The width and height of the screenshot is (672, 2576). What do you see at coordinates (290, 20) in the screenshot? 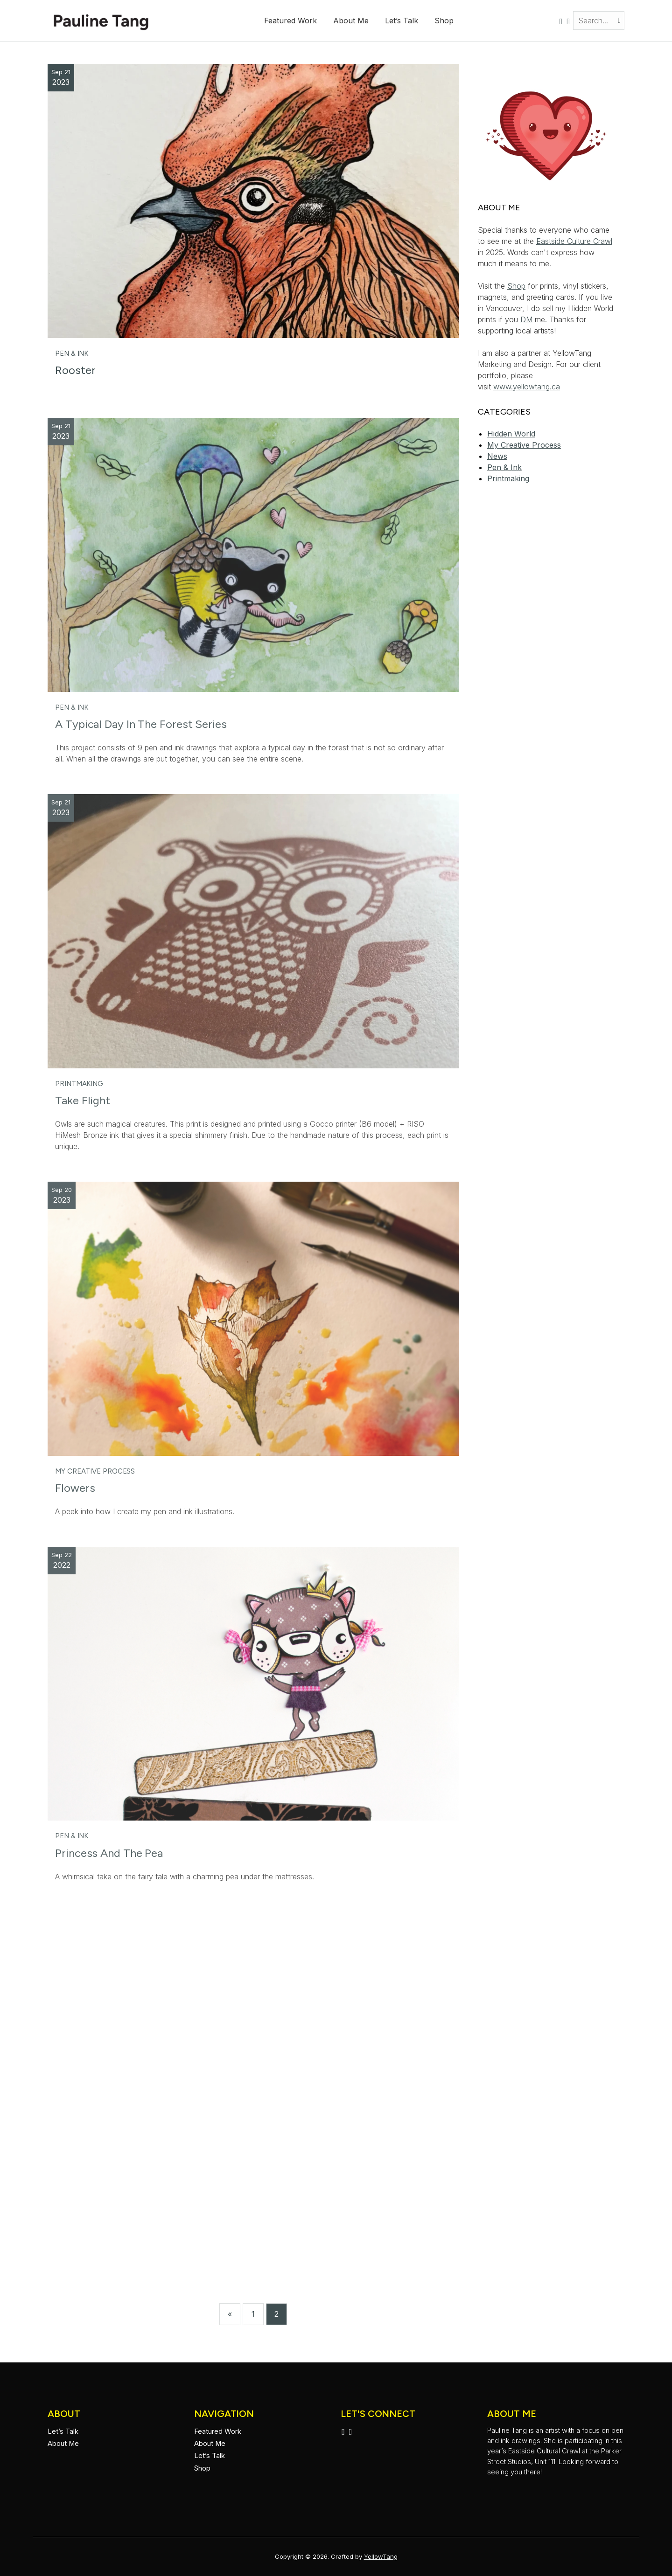
I see `Featured Work` at bounding box center [290, 20].